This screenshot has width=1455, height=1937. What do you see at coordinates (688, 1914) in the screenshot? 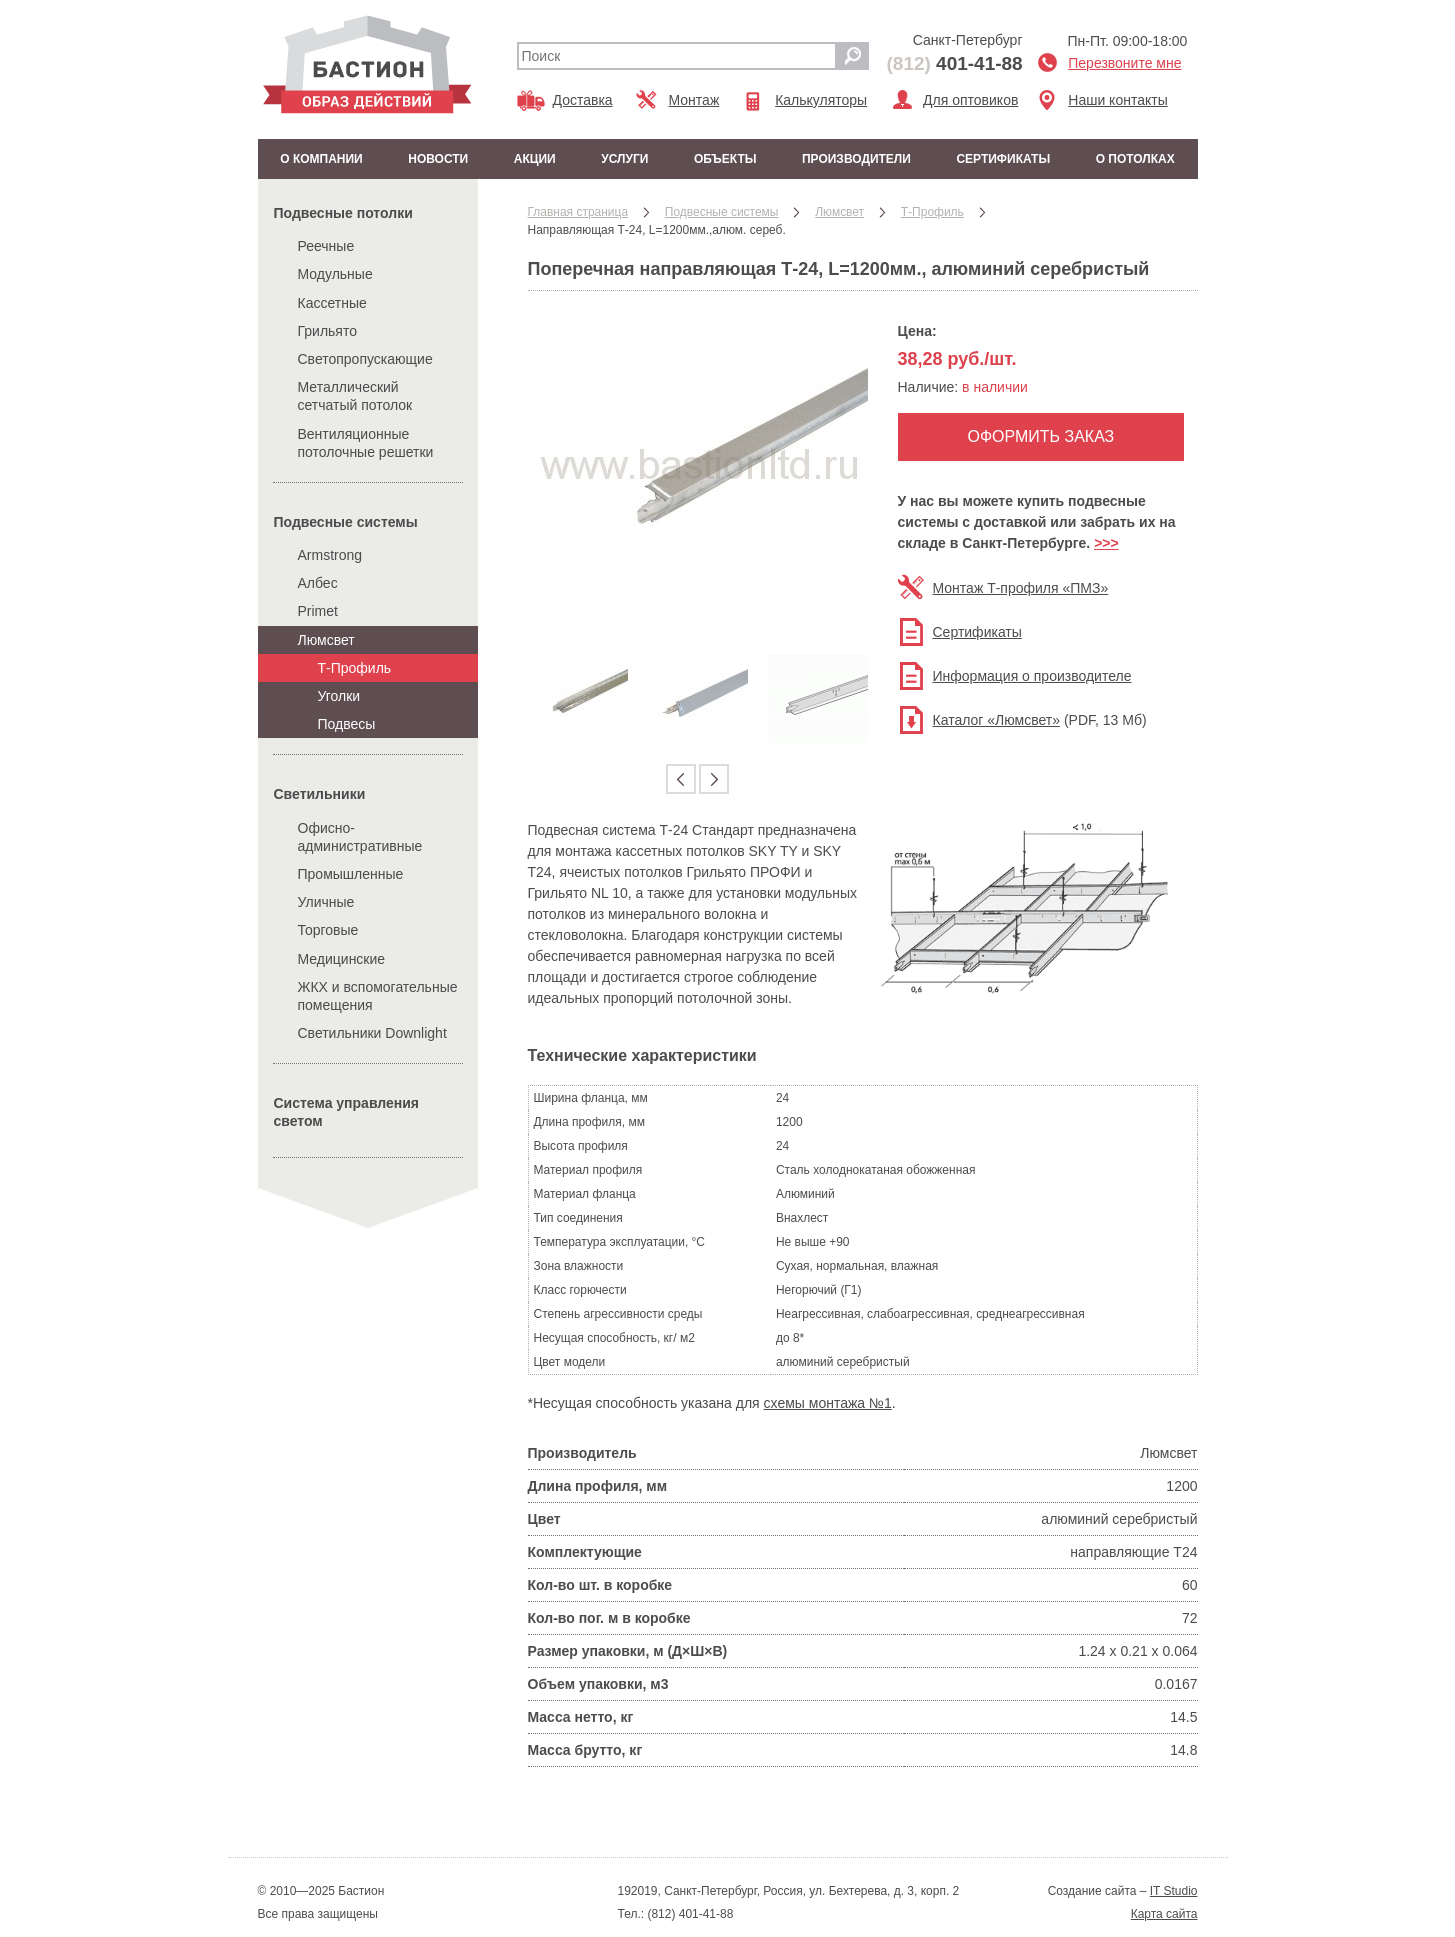
I see `(812) 401-41-88` at bounding box center [688, 1914].